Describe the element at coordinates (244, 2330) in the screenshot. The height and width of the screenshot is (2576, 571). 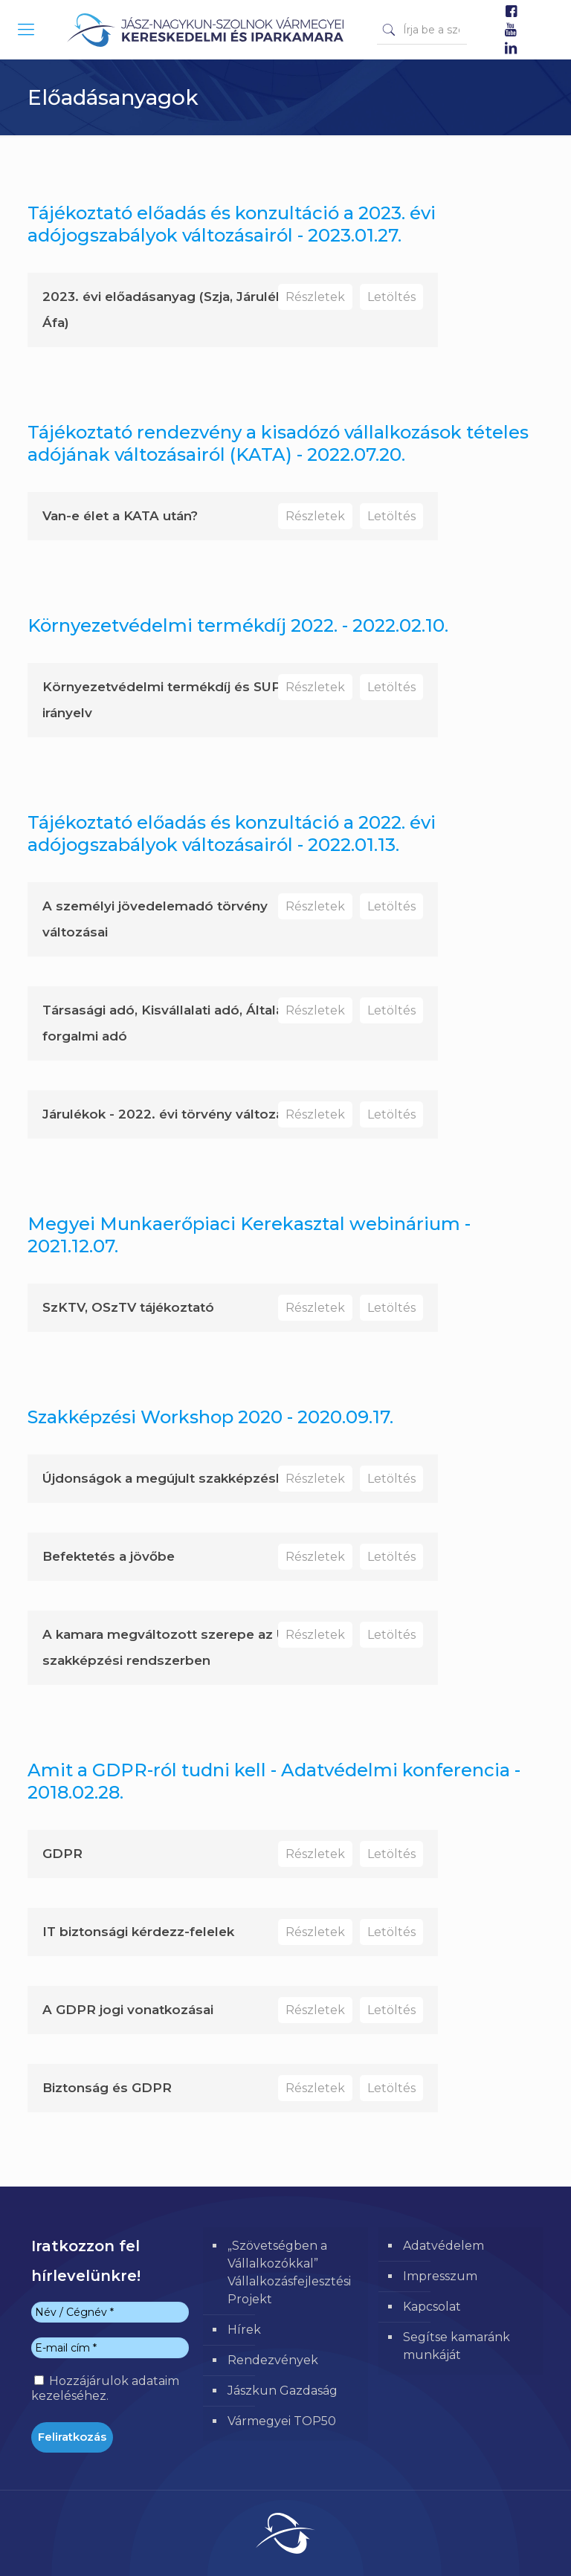
I see `Hírek` at that location.